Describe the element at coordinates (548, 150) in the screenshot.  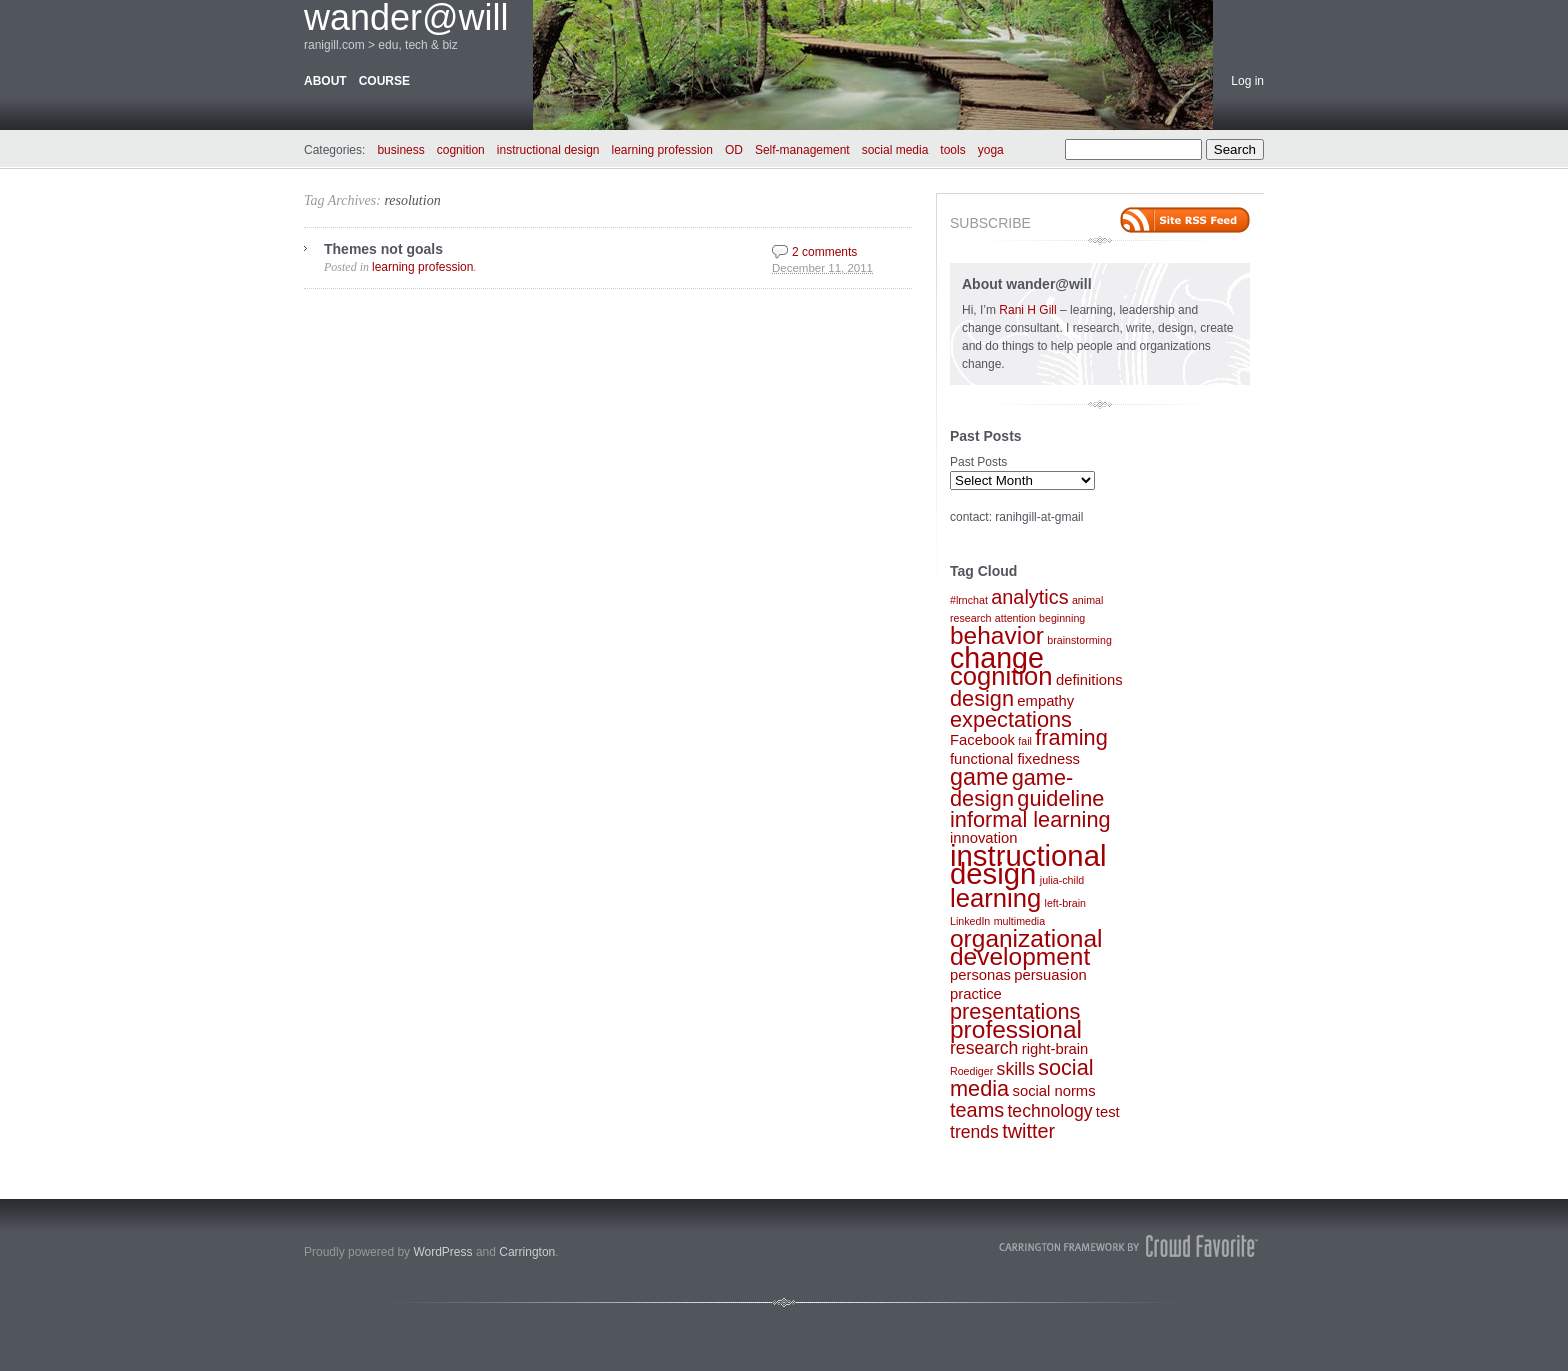
I see `instructional design` at that location.